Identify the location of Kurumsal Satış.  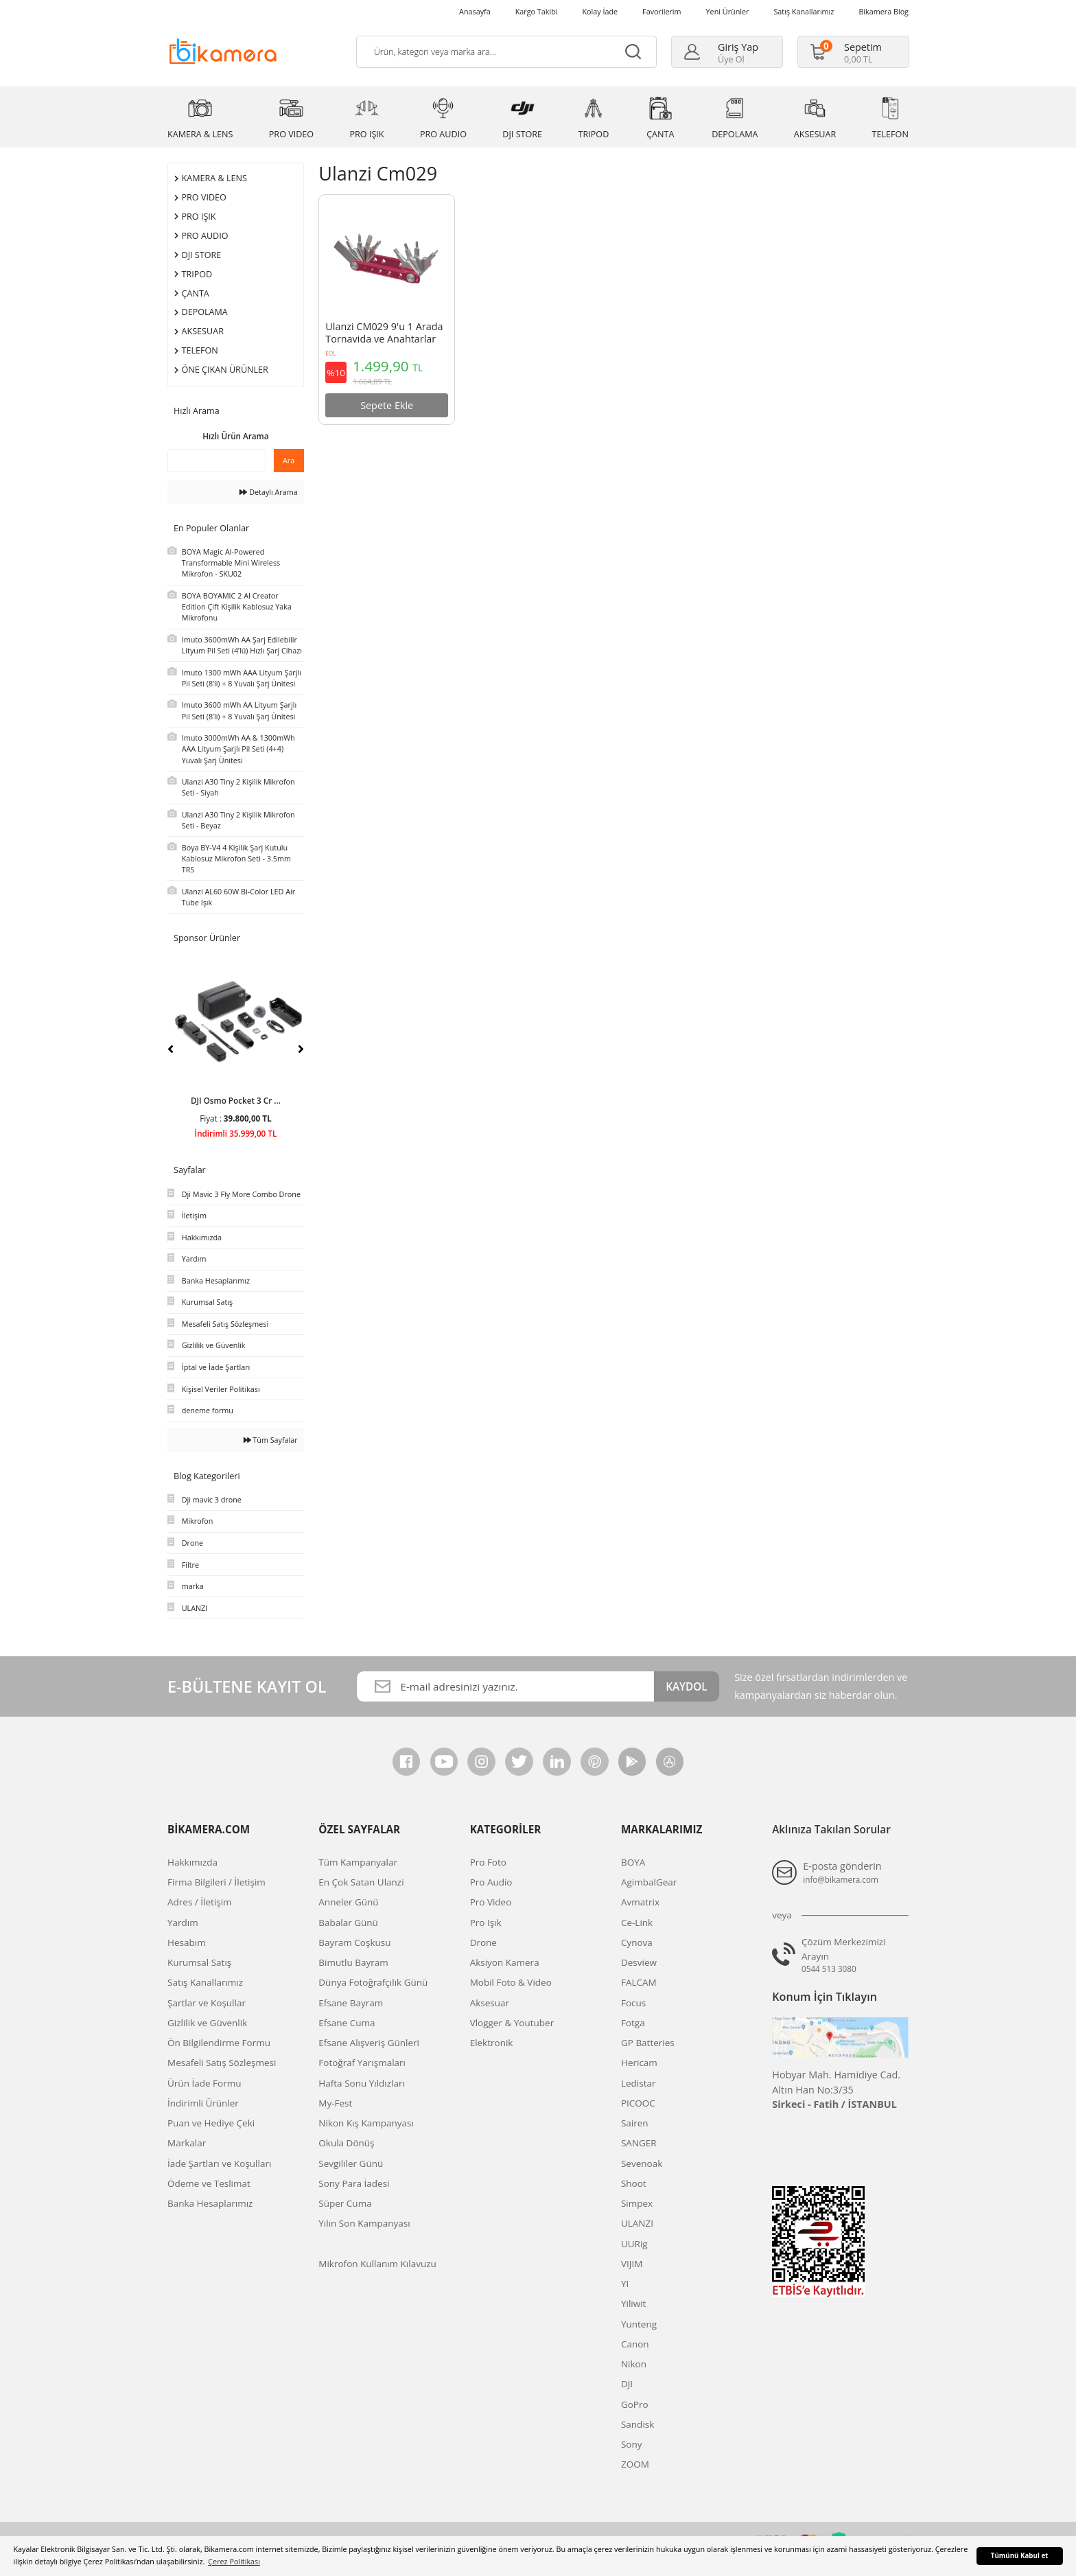
(199, 1962).